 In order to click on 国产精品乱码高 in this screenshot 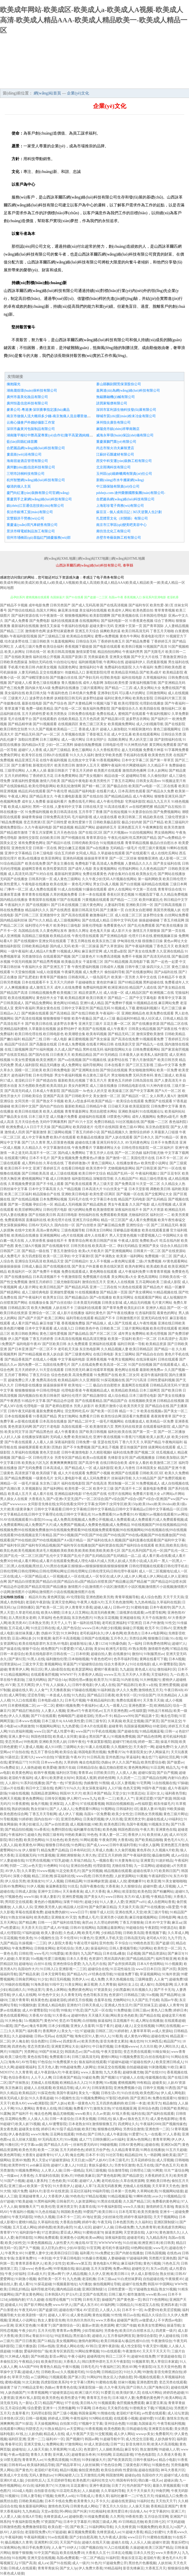, I will do `click(77, 1287)`.